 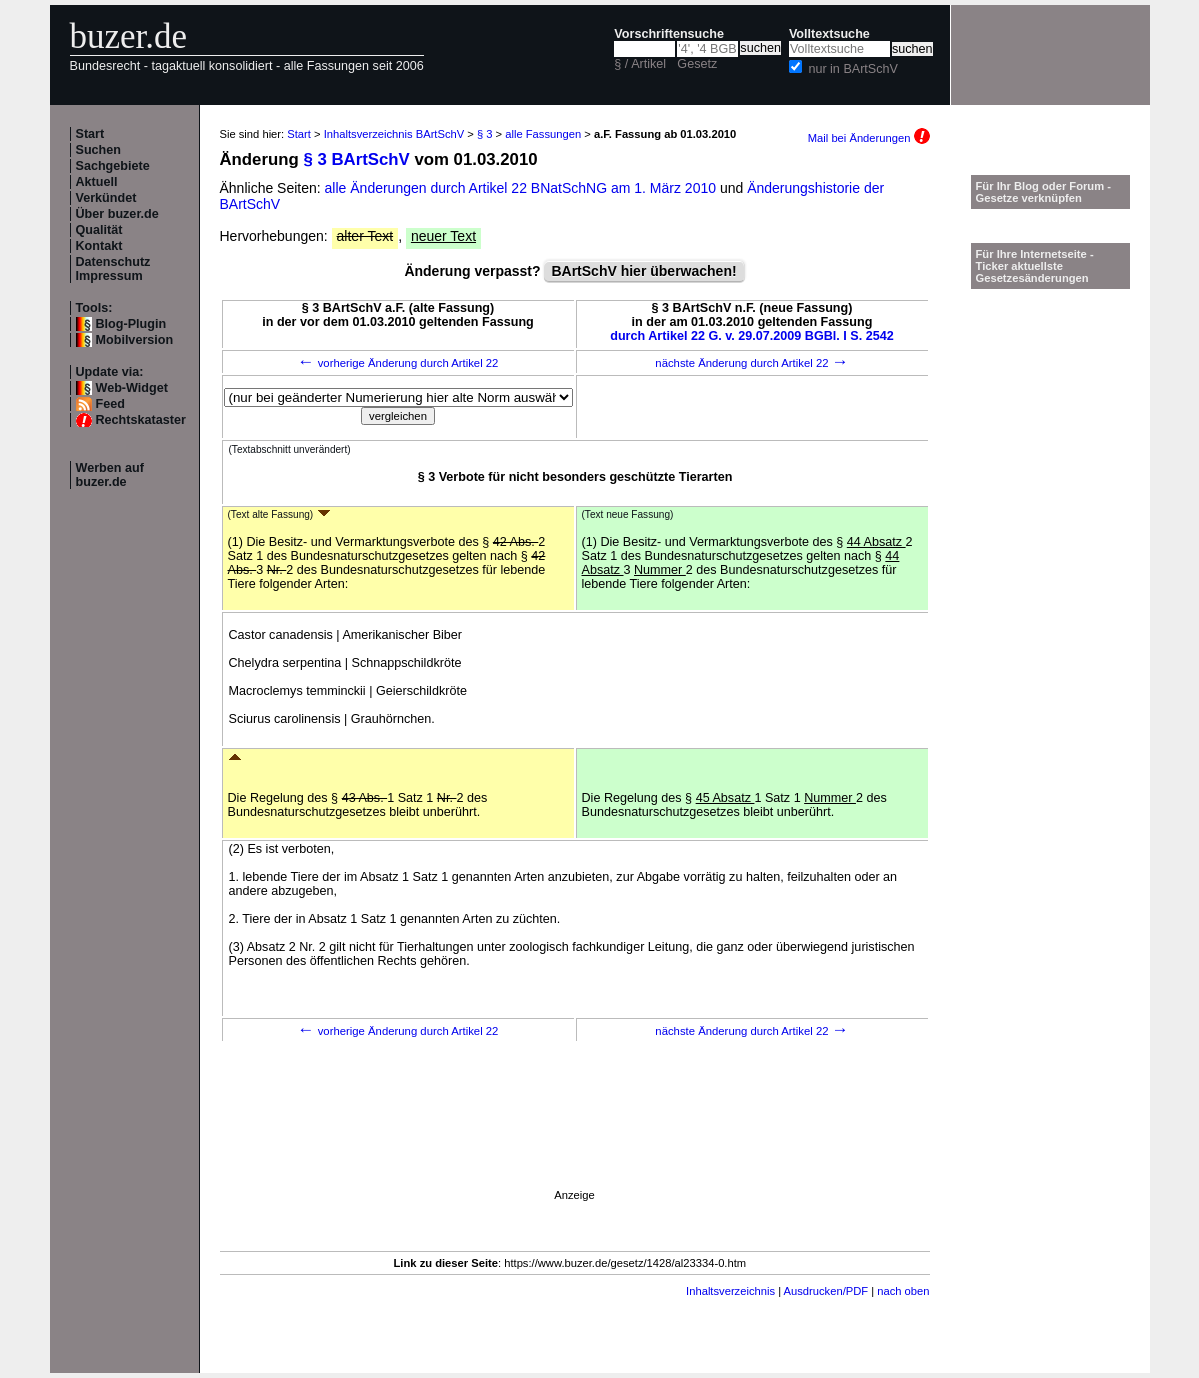 What do you see at coordinates (99, 150) in the screenshot?
I see `Suchen` at bounding box center [99, 150].